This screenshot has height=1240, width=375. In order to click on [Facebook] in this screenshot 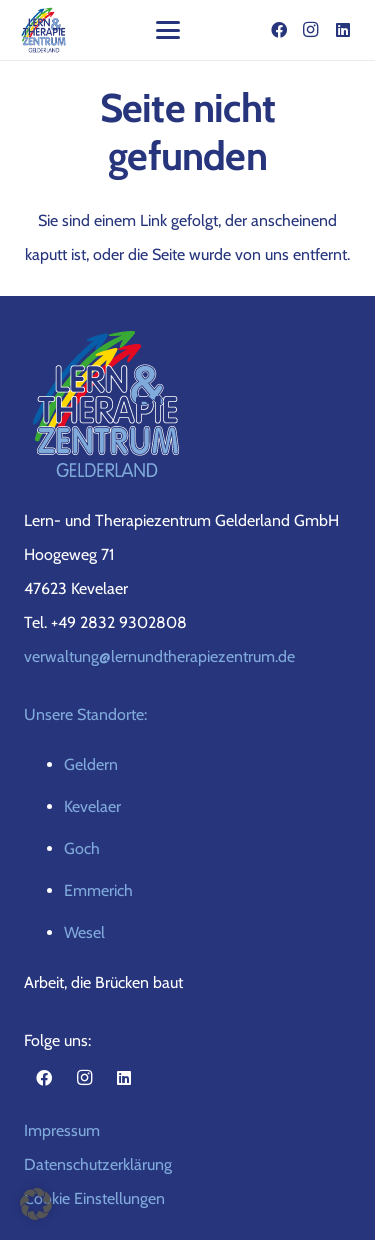, I will do `click(279, 30)`.